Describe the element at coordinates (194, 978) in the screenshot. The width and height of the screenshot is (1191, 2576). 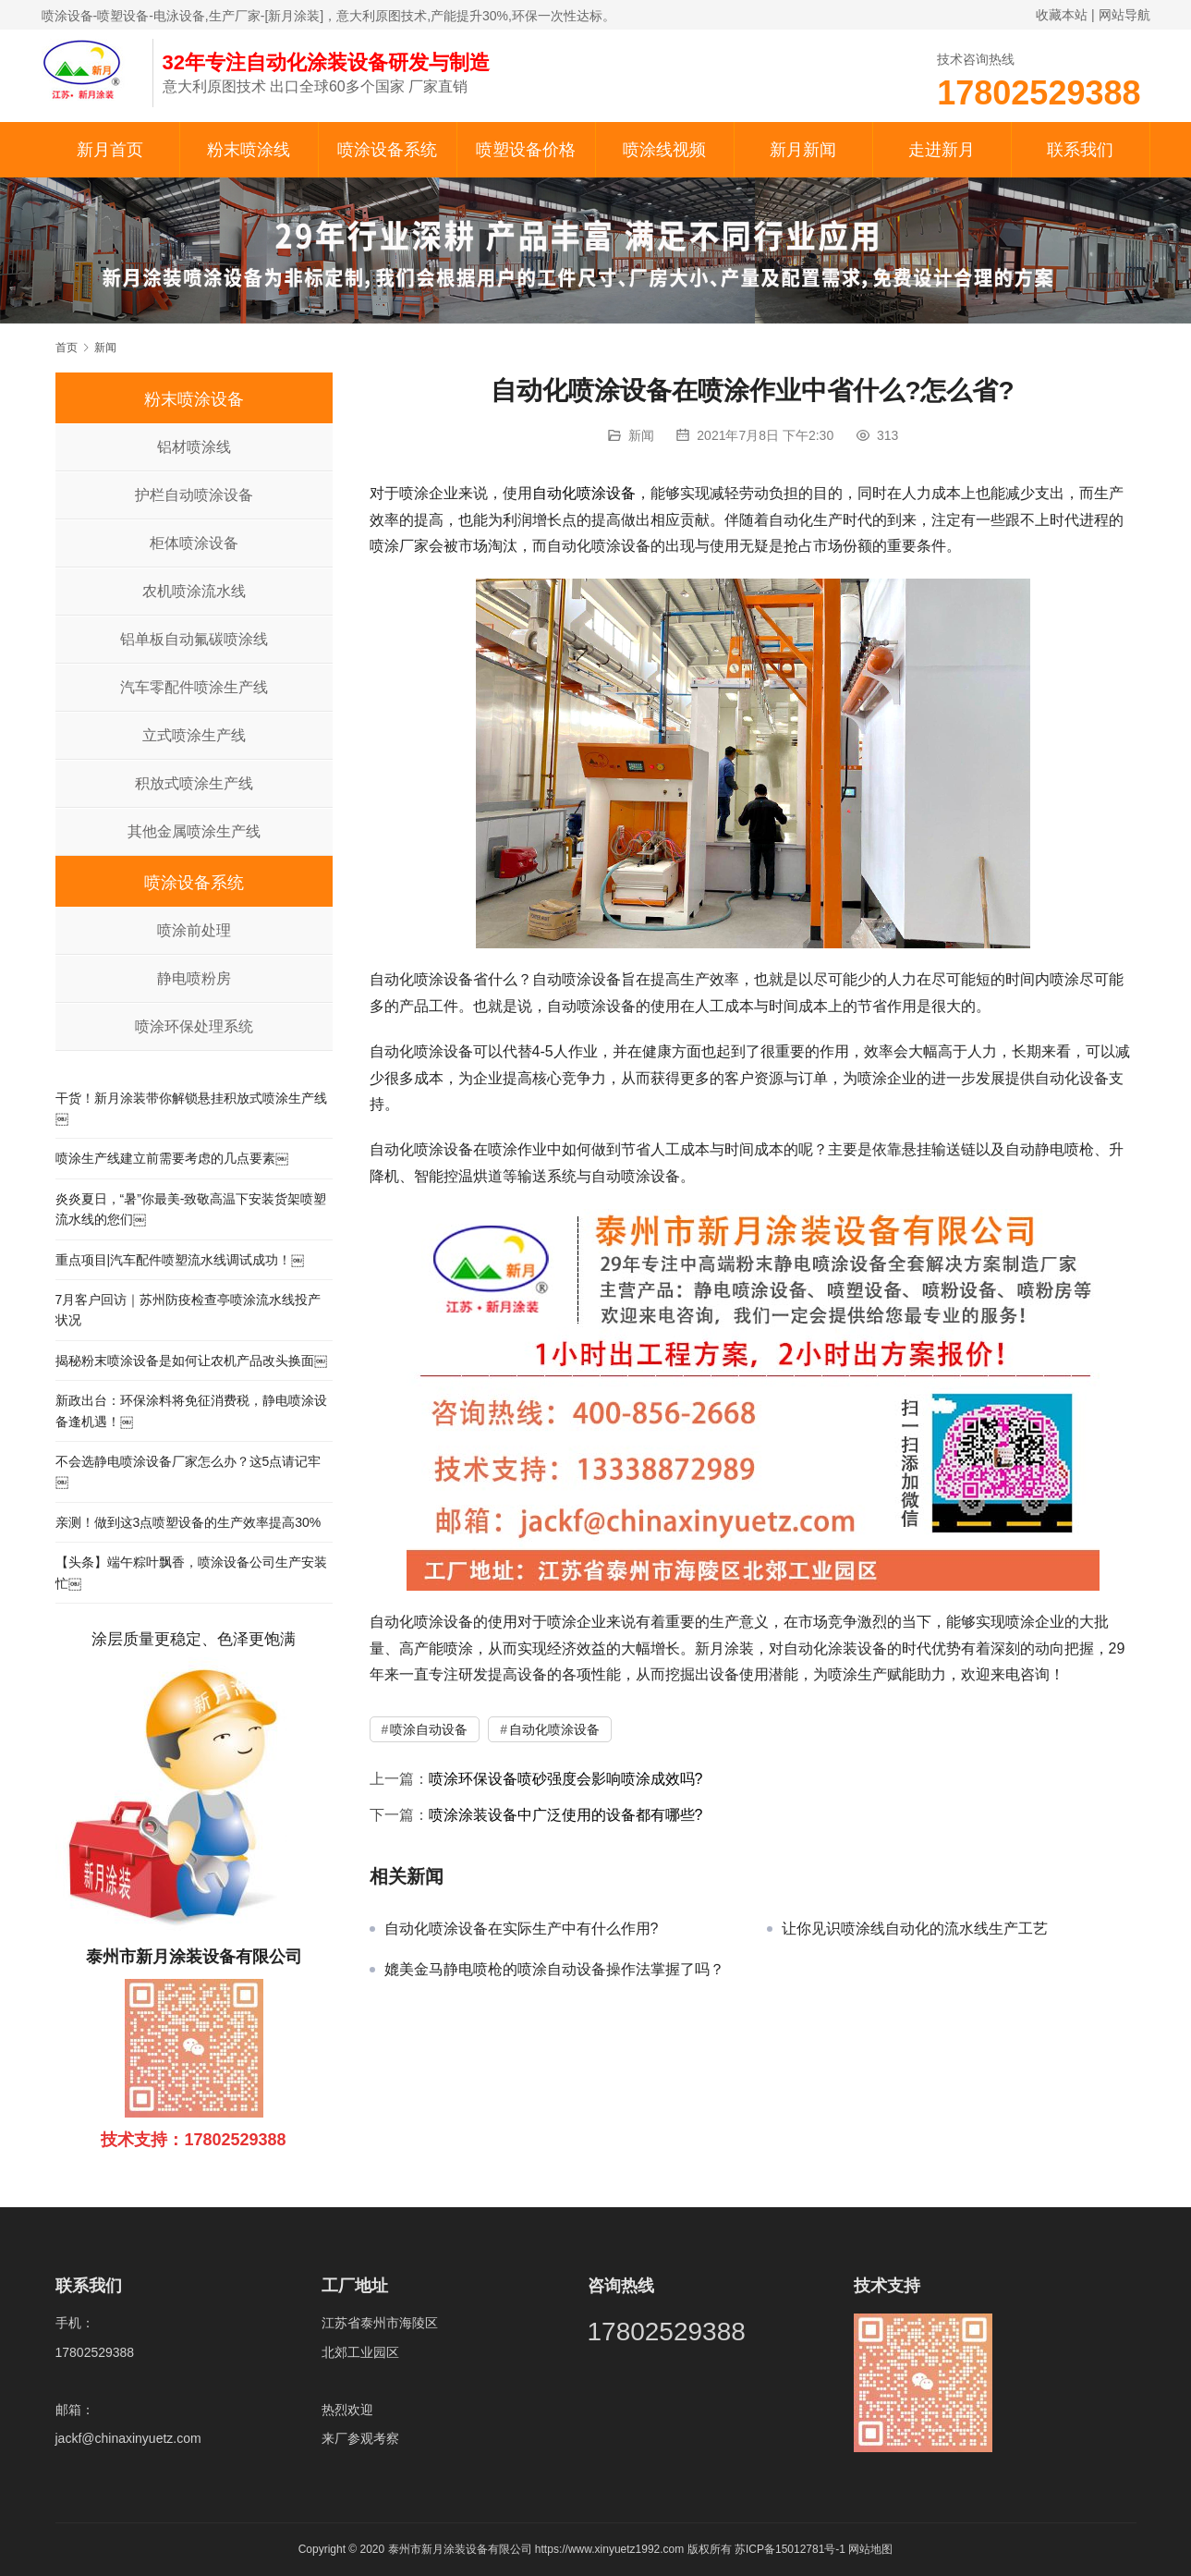
I see `静电喷粉房` at that location.